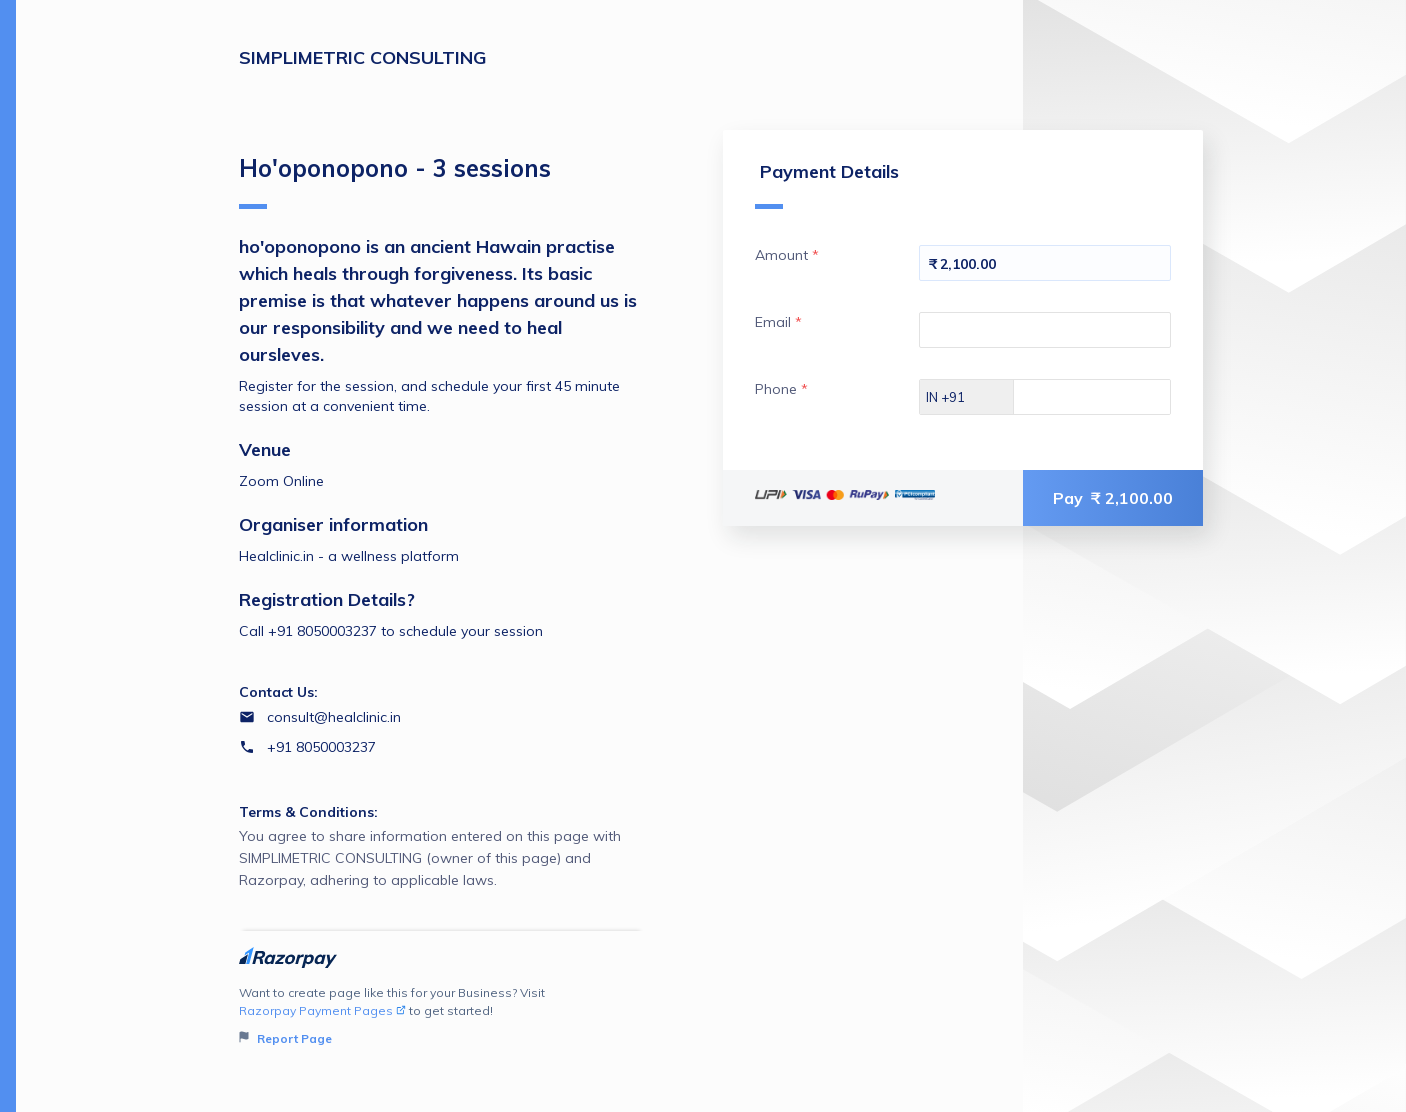  Describe the element at coordinates (395, 181) in the screenshot. I see `Ho'oponopono - 3 sessions` at that location.